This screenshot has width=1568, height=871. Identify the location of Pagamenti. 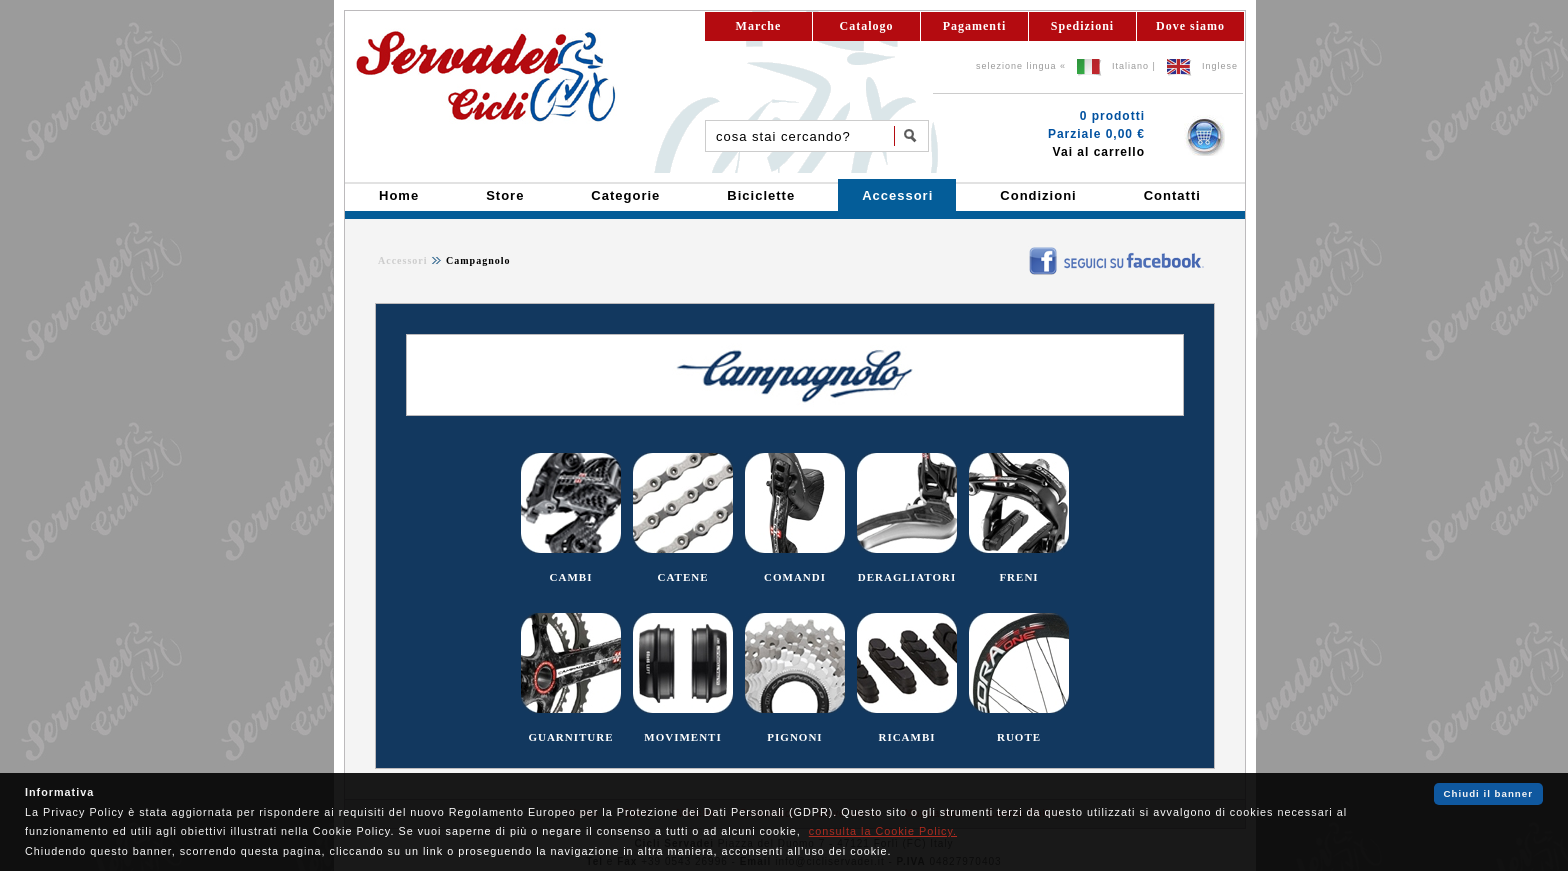
(975, 26).